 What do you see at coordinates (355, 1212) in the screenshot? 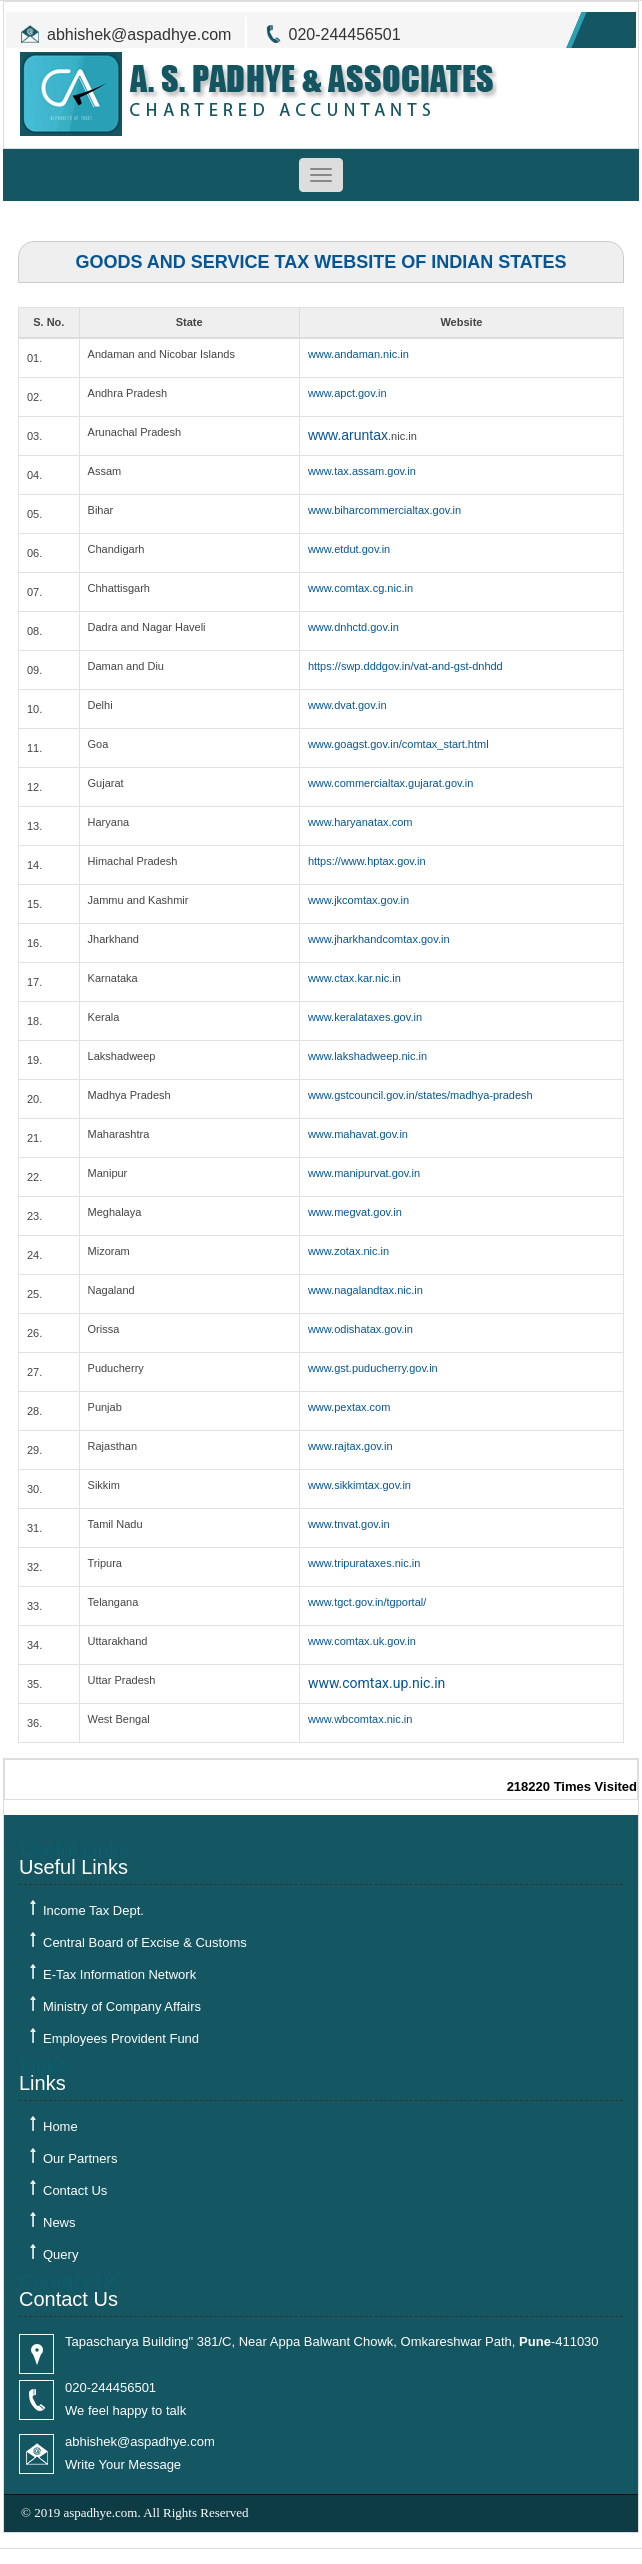
I see `www.megvat.gov.in` at bounding box center [355, 1212].